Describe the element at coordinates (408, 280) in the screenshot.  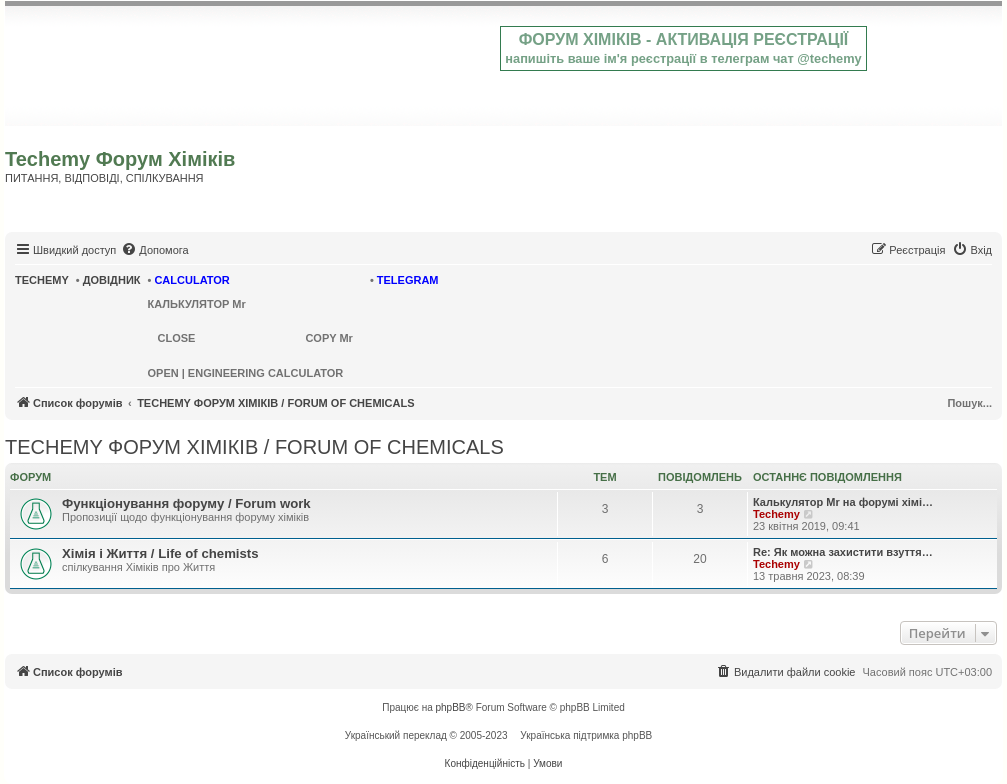
I see `TELEGRAM` at that location.